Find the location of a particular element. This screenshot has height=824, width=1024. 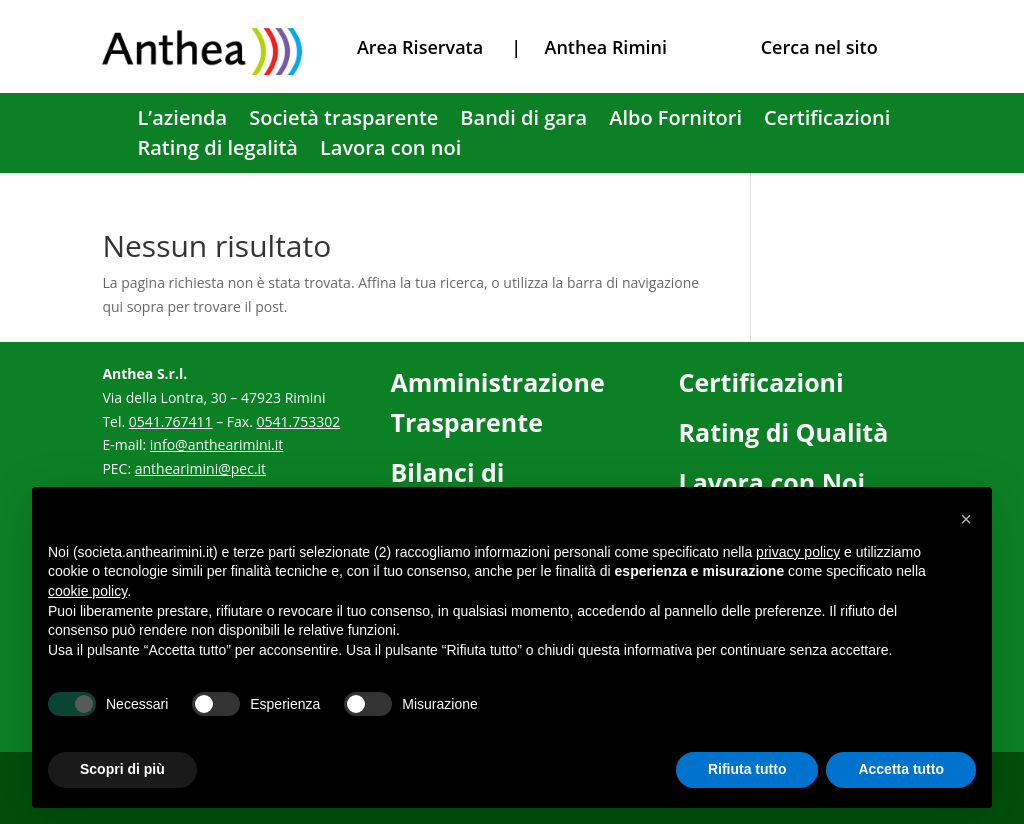

Rating di legalità [link] is located at coordinates (217, 151).